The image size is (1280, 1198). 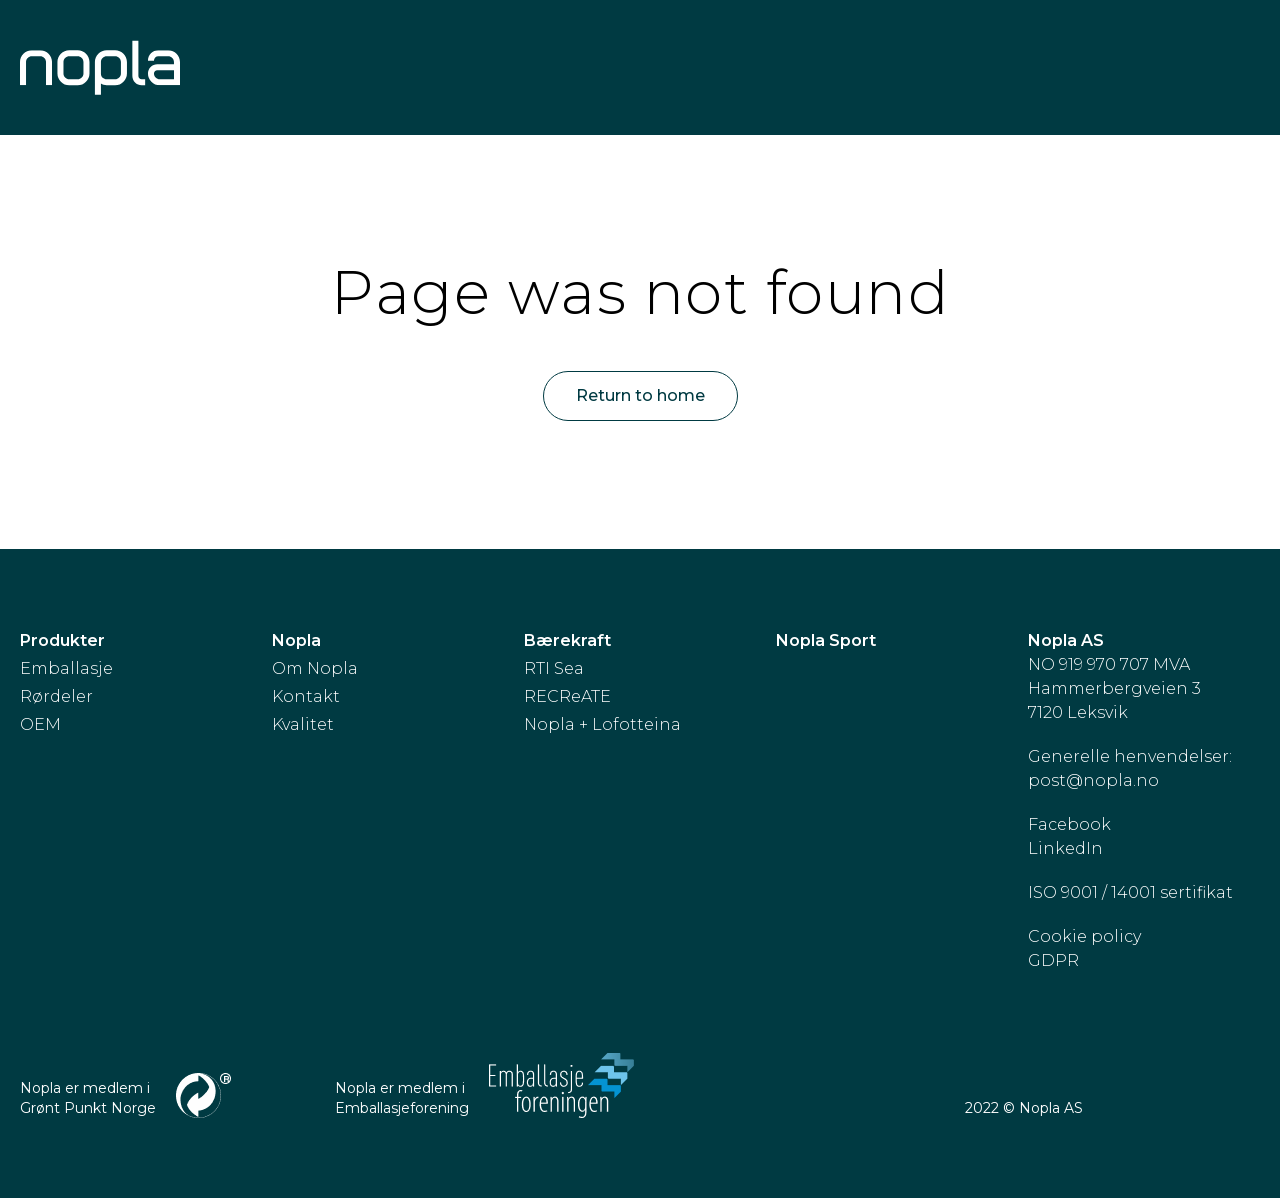 What do you see at coordinates (567, 696) in the screenshot?
I see `RECReATE` at bounding box center [567, 696].